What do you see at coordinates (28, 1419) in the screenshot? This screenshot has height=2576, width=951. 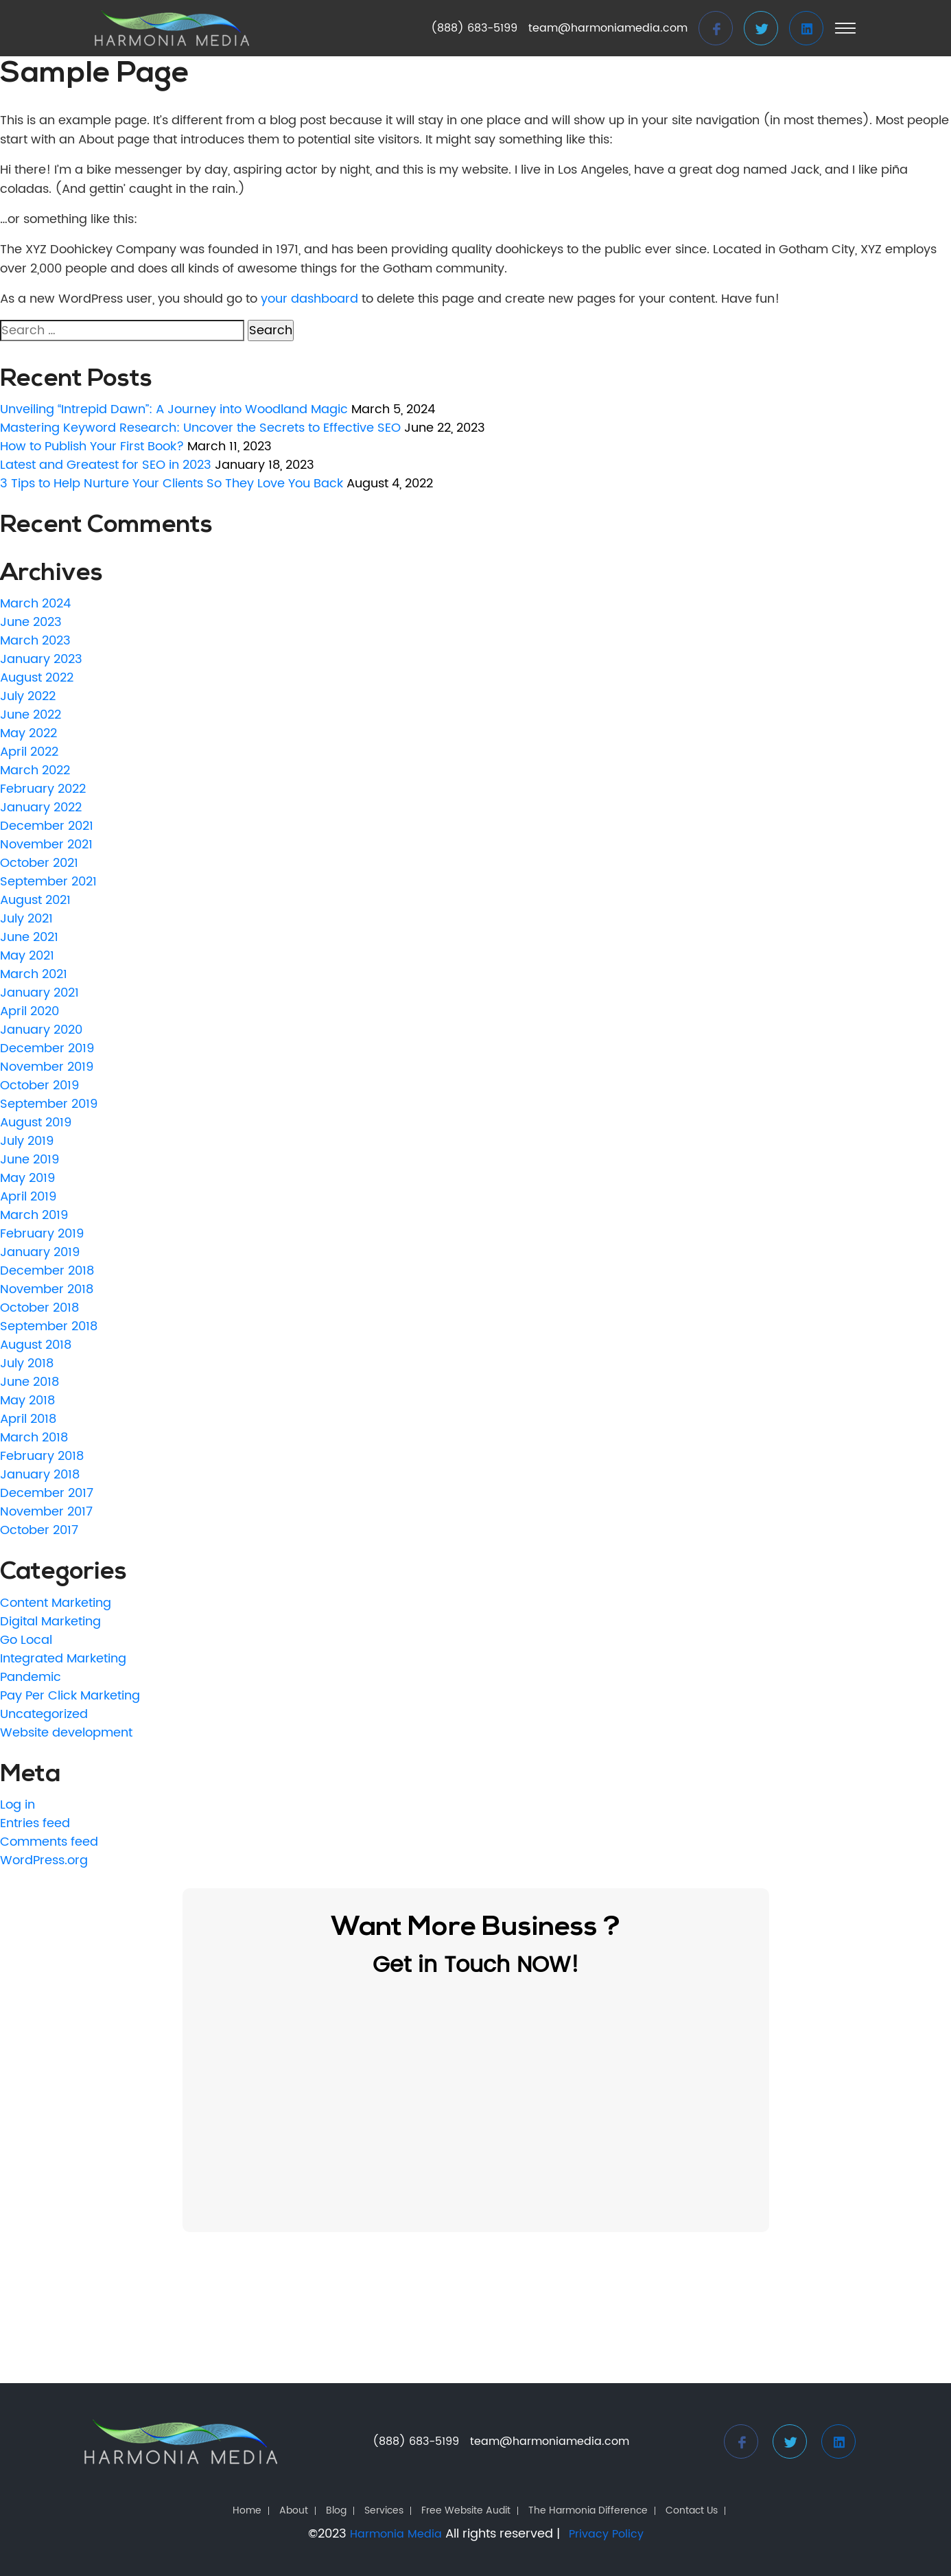 I see `April 2018` at bounding box center [28, 1419].